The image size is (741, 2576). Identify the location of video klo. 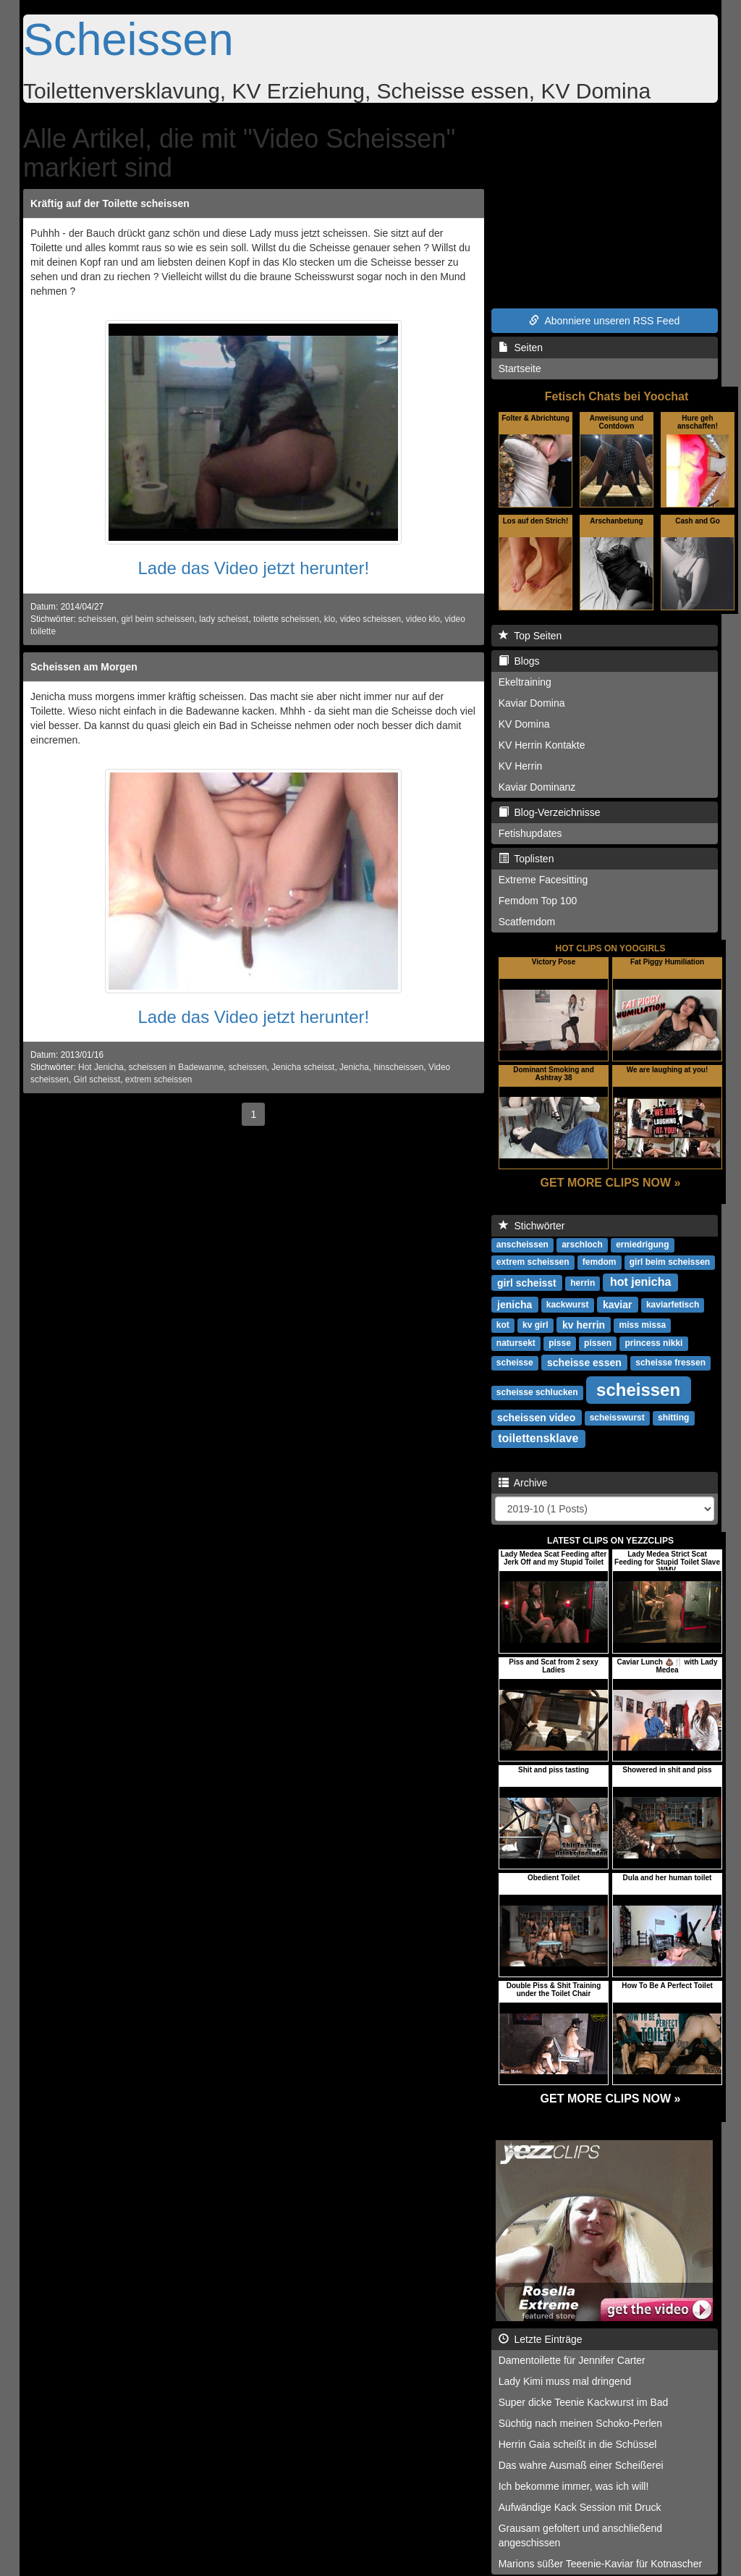
(423, 619).